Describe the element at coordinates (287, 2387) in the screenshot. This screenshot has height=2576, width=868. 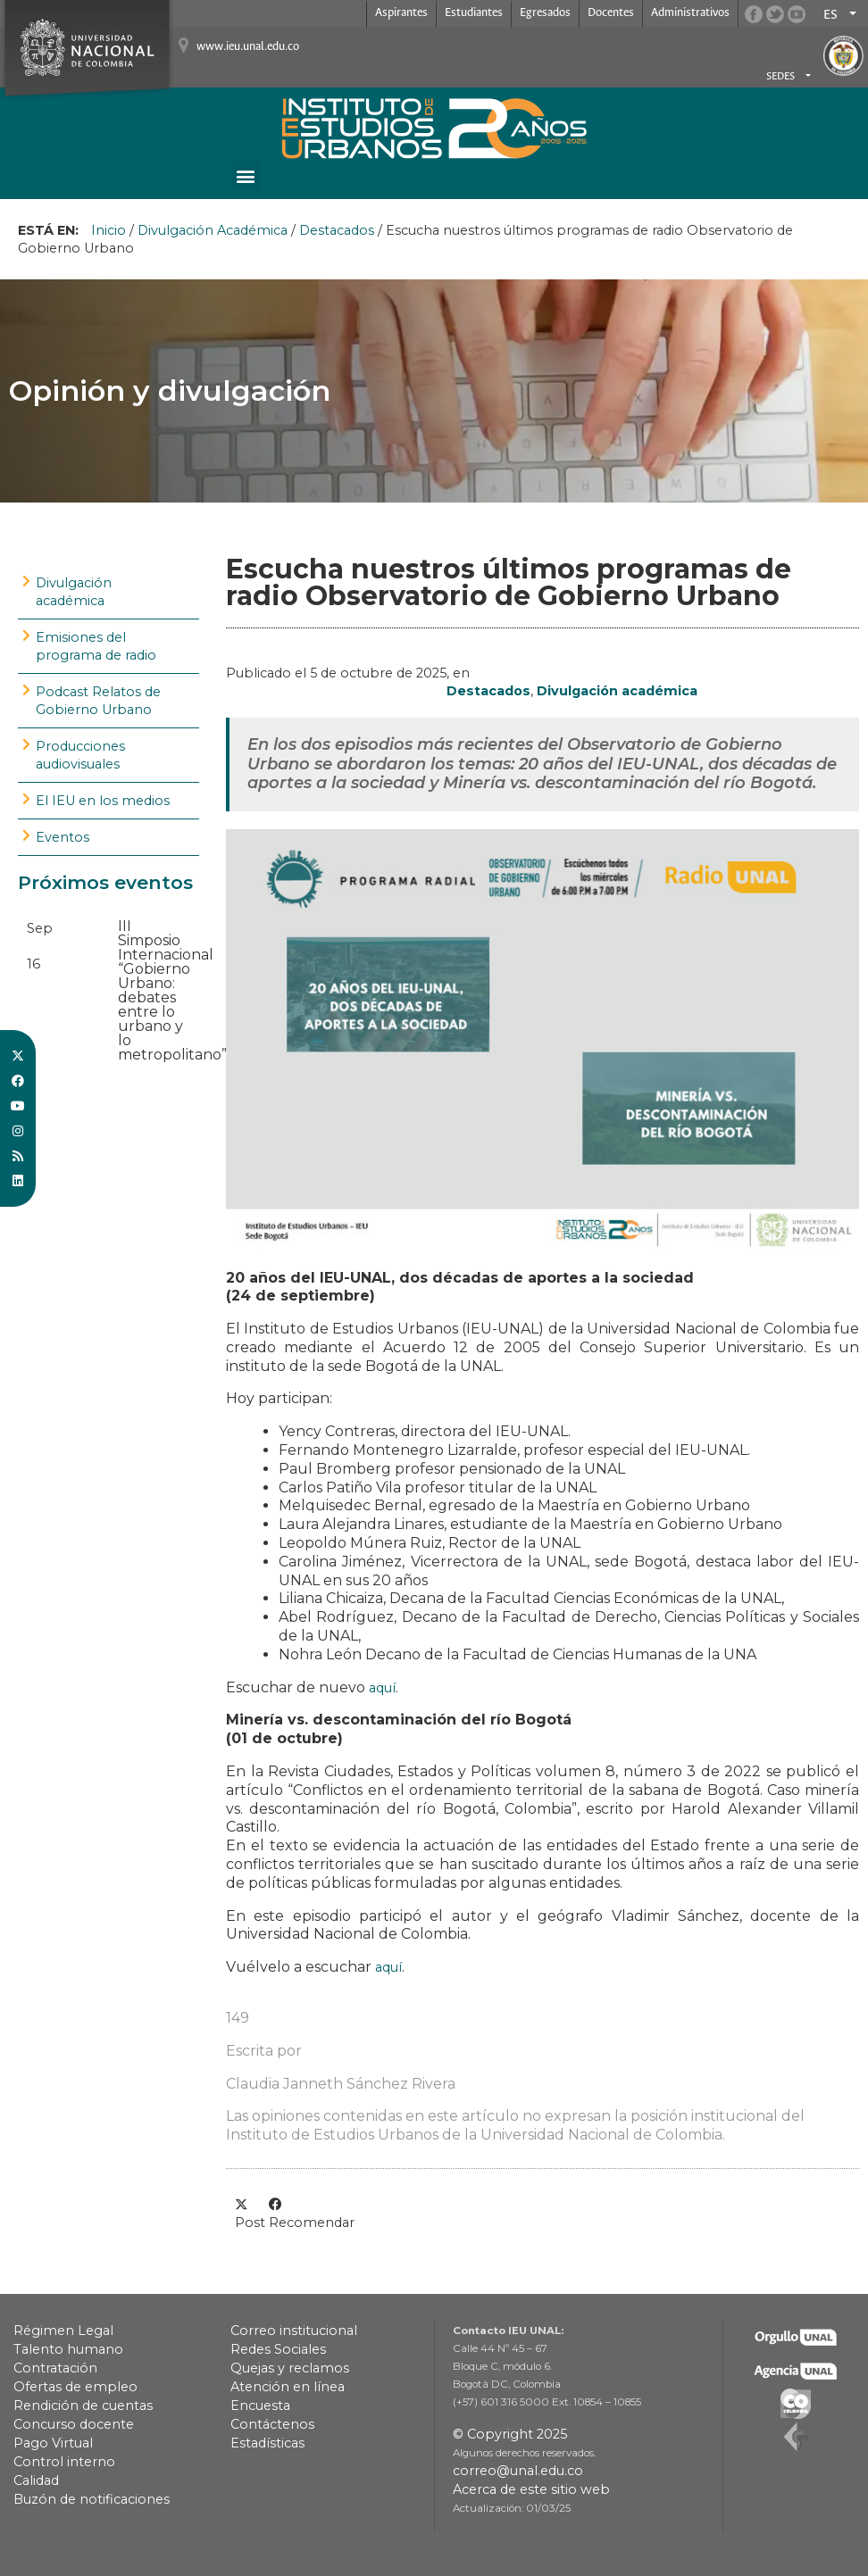
I see `Atención en línea` at that location.